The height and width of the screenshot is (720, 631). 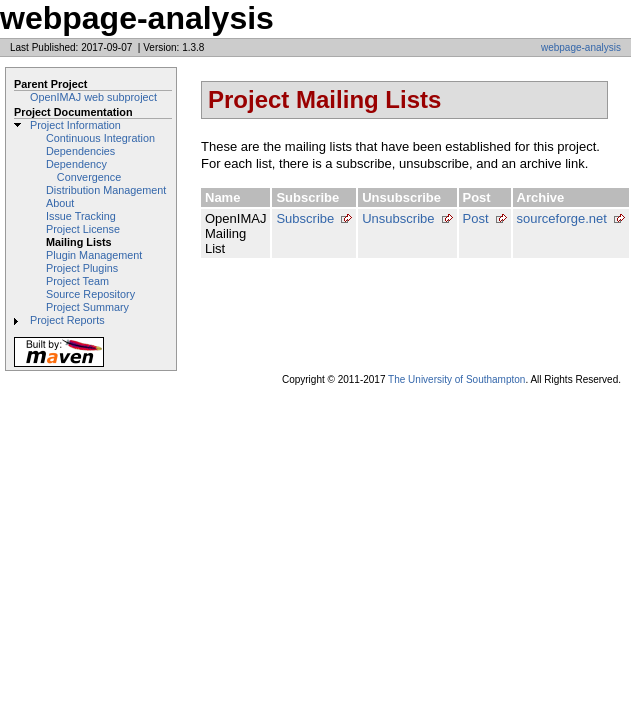 What do you see at coordinates (305, 218) in the screenshot?
I see `Subscribe` at bounding box center [305, 218].